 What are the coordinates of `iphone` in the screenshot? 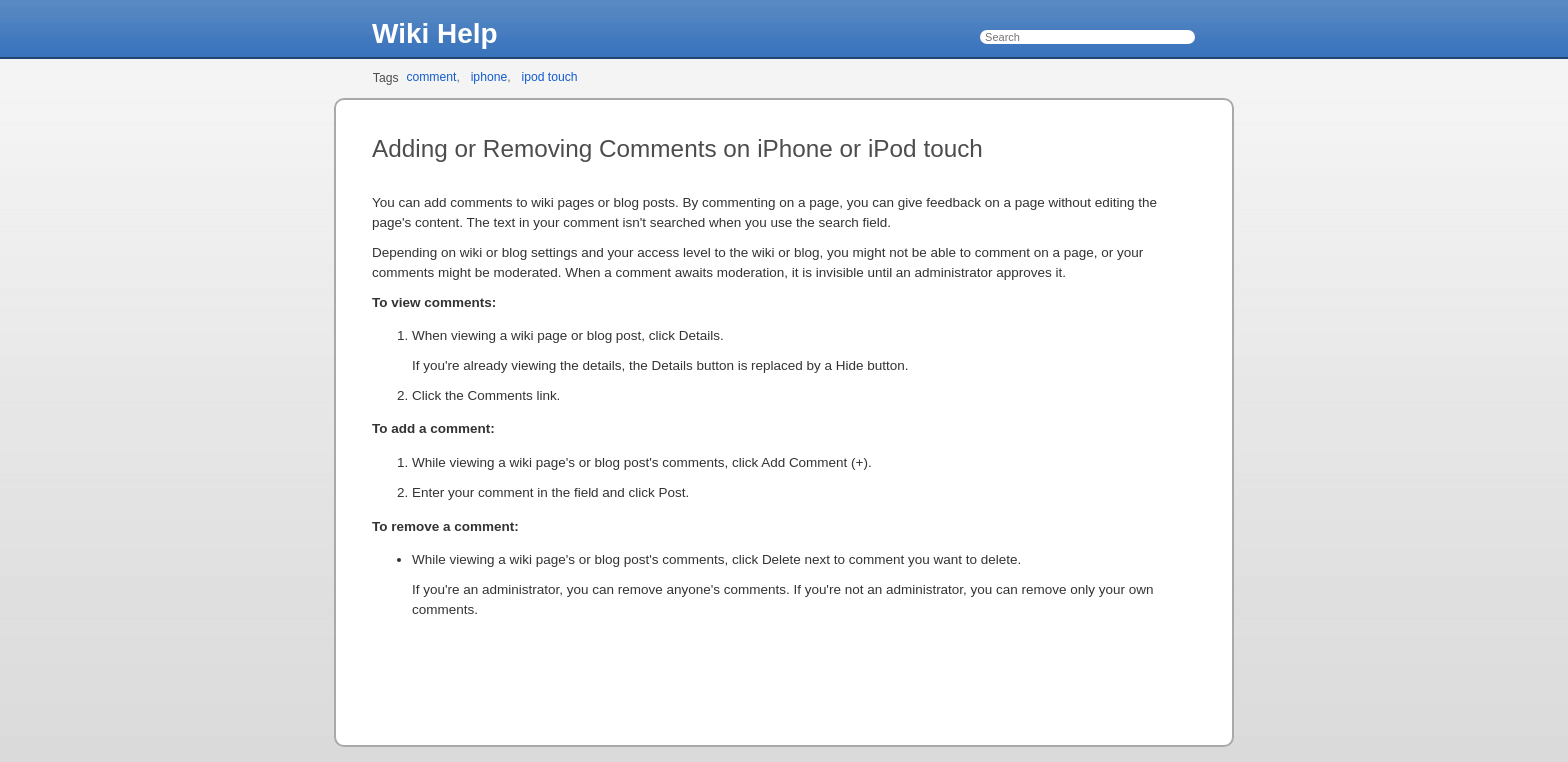 It's located at (489, 77).